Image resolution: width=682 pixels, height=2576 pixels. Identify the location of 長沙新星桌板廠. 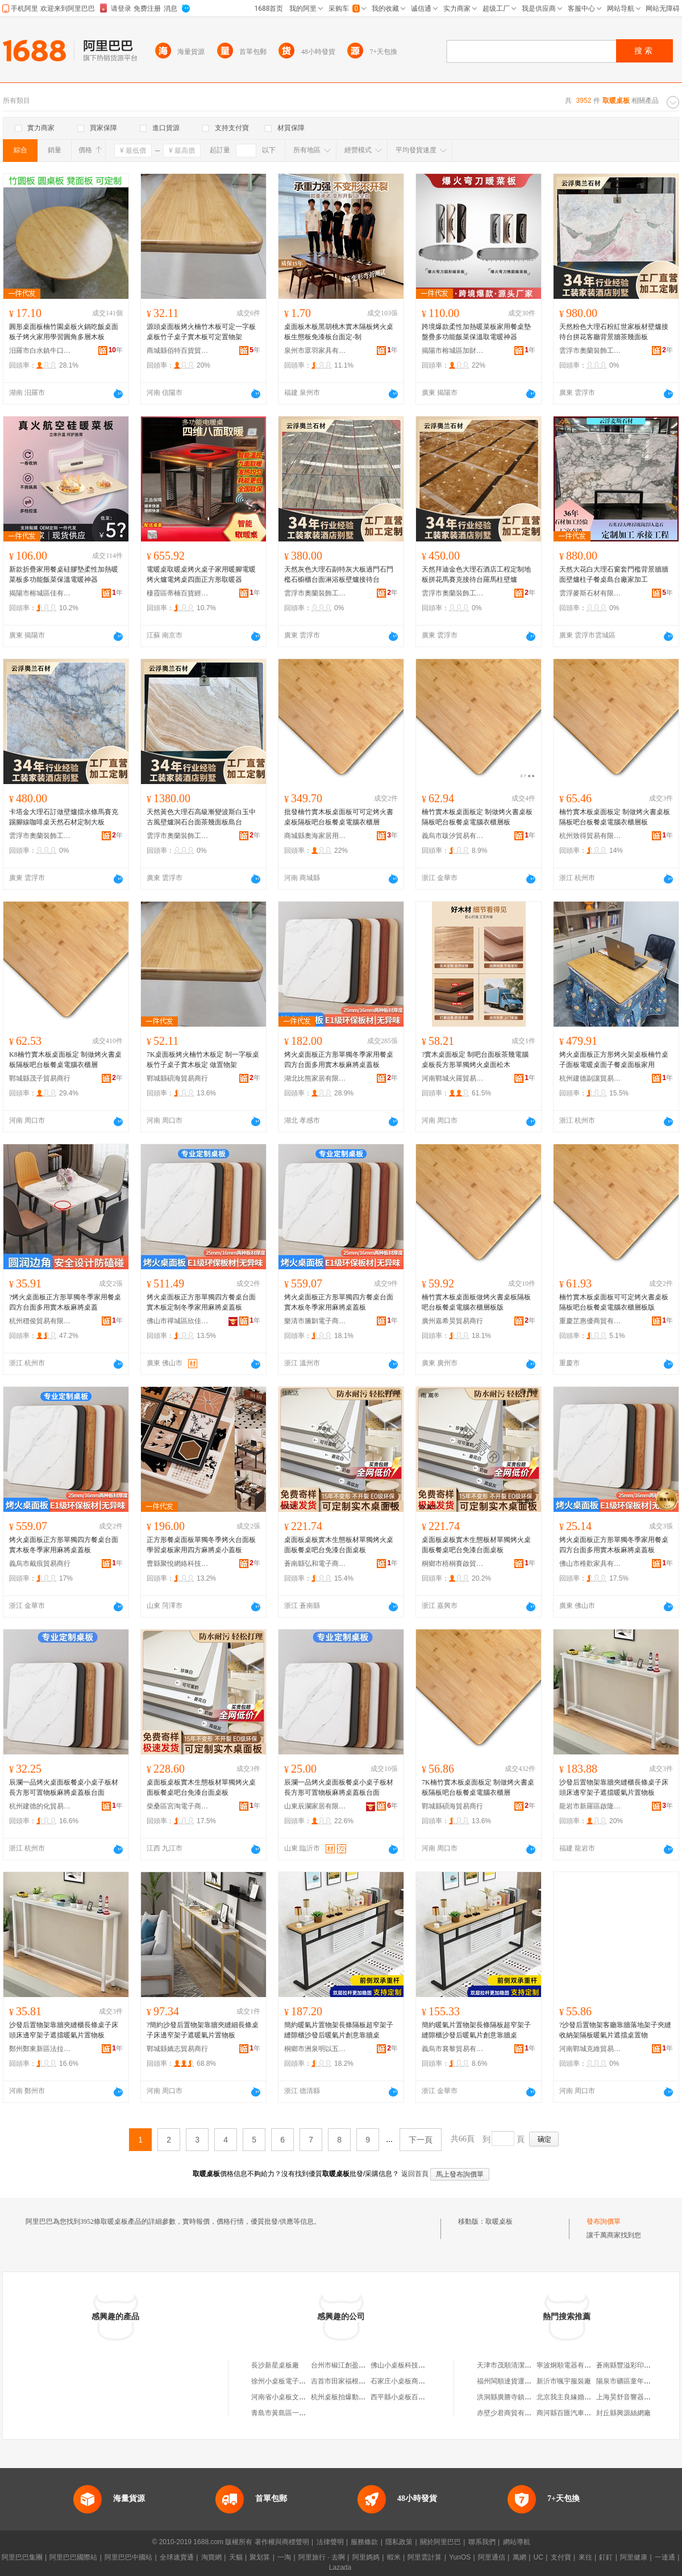
(275, 2365).